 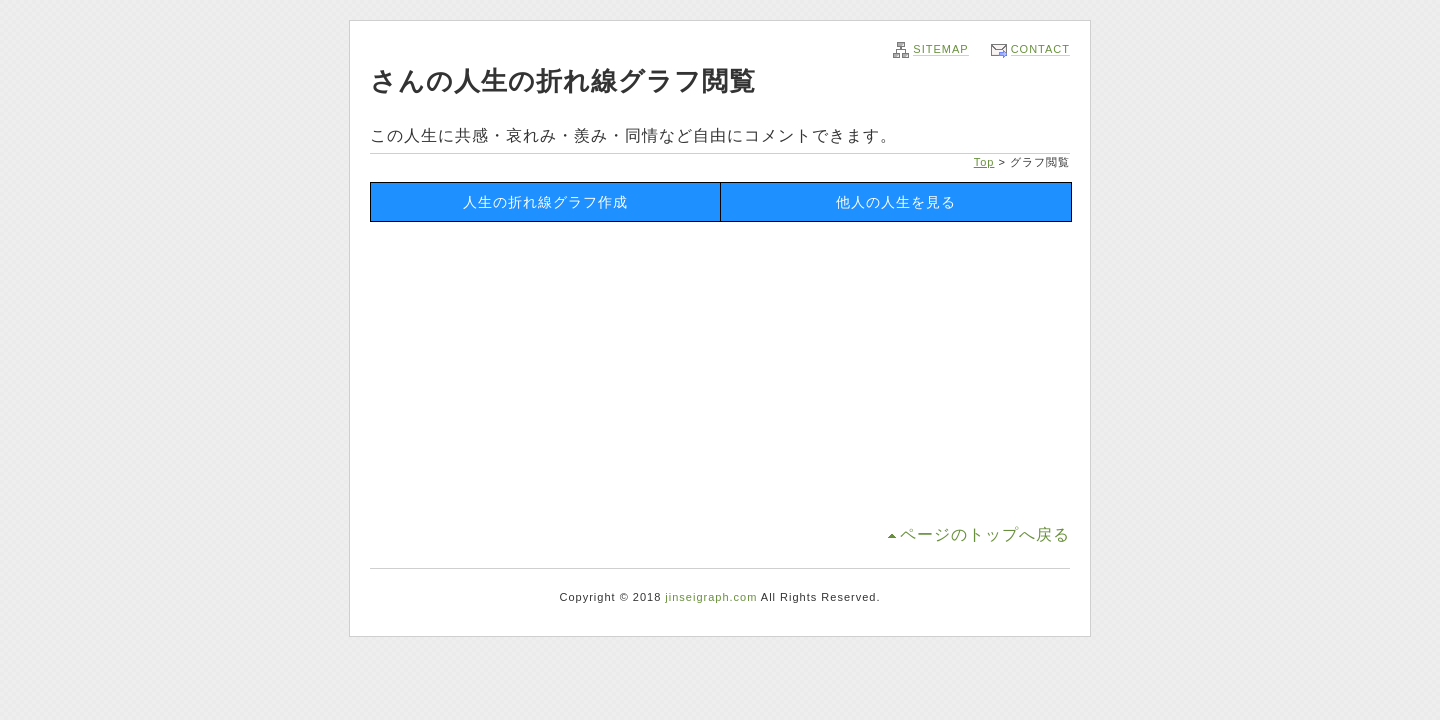 I want to click on ページのトップへ戻る, so click(x=985, y=534).